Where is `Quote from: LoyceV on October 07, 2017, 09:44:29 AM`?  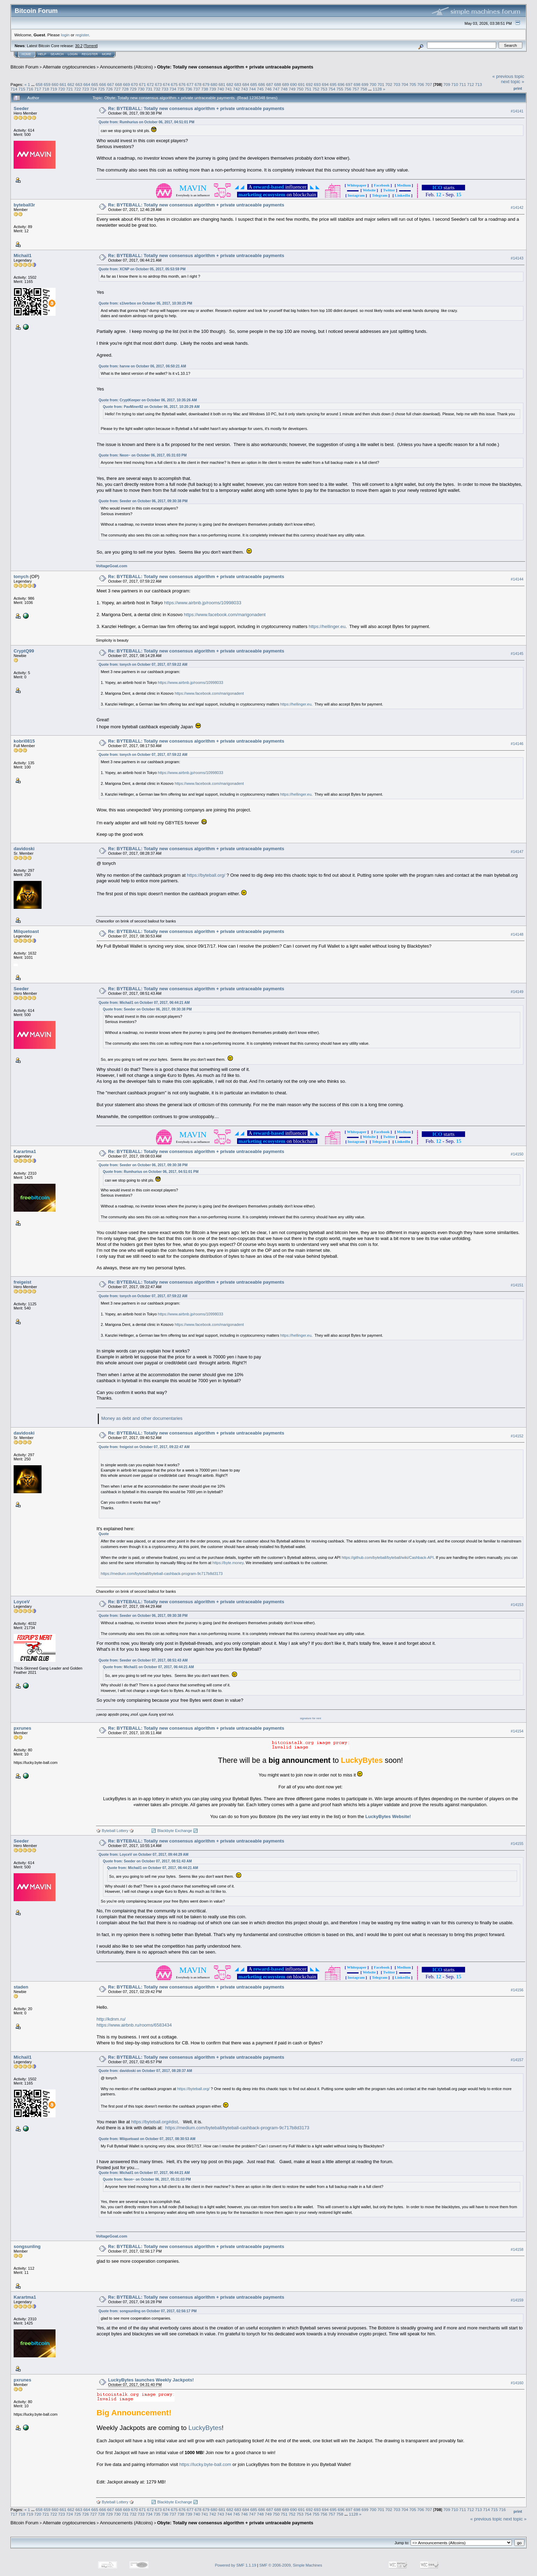 Quote from: LoyceV on October 07, 2017, 09:44:29 AM is located at coordinates (144, 1854).